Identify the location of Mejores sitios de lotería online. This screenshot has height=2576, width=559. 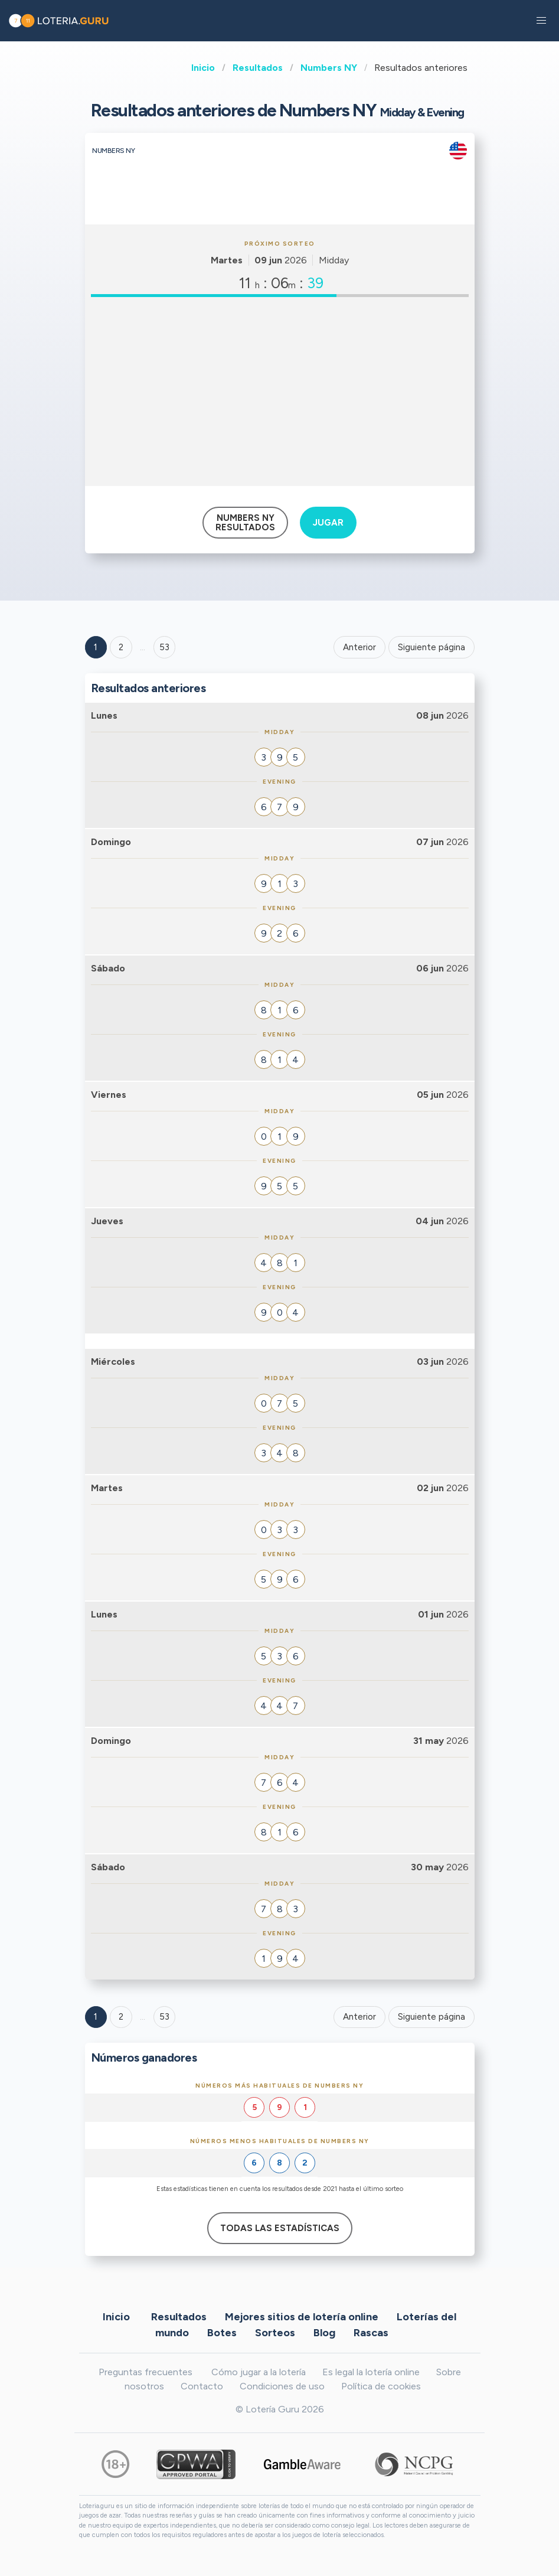
(301, 2316).